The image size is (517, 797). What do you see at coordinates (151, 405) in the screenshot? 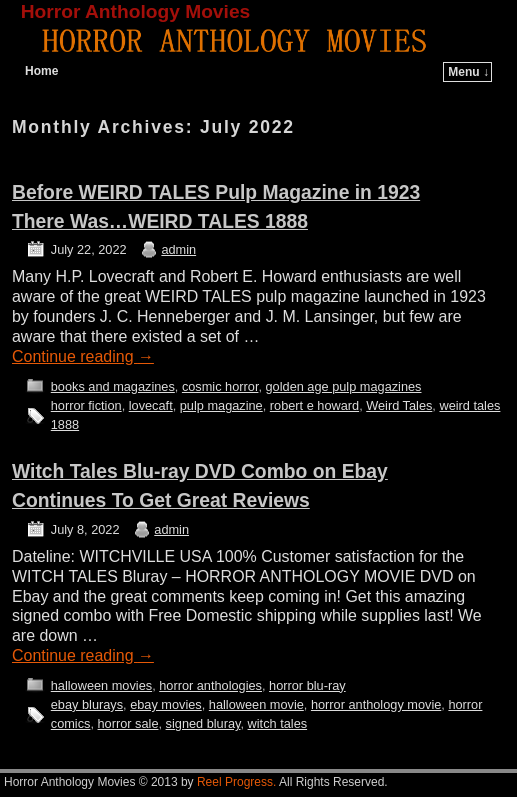
I see `lovecaft` at bounding box center [151, 405].